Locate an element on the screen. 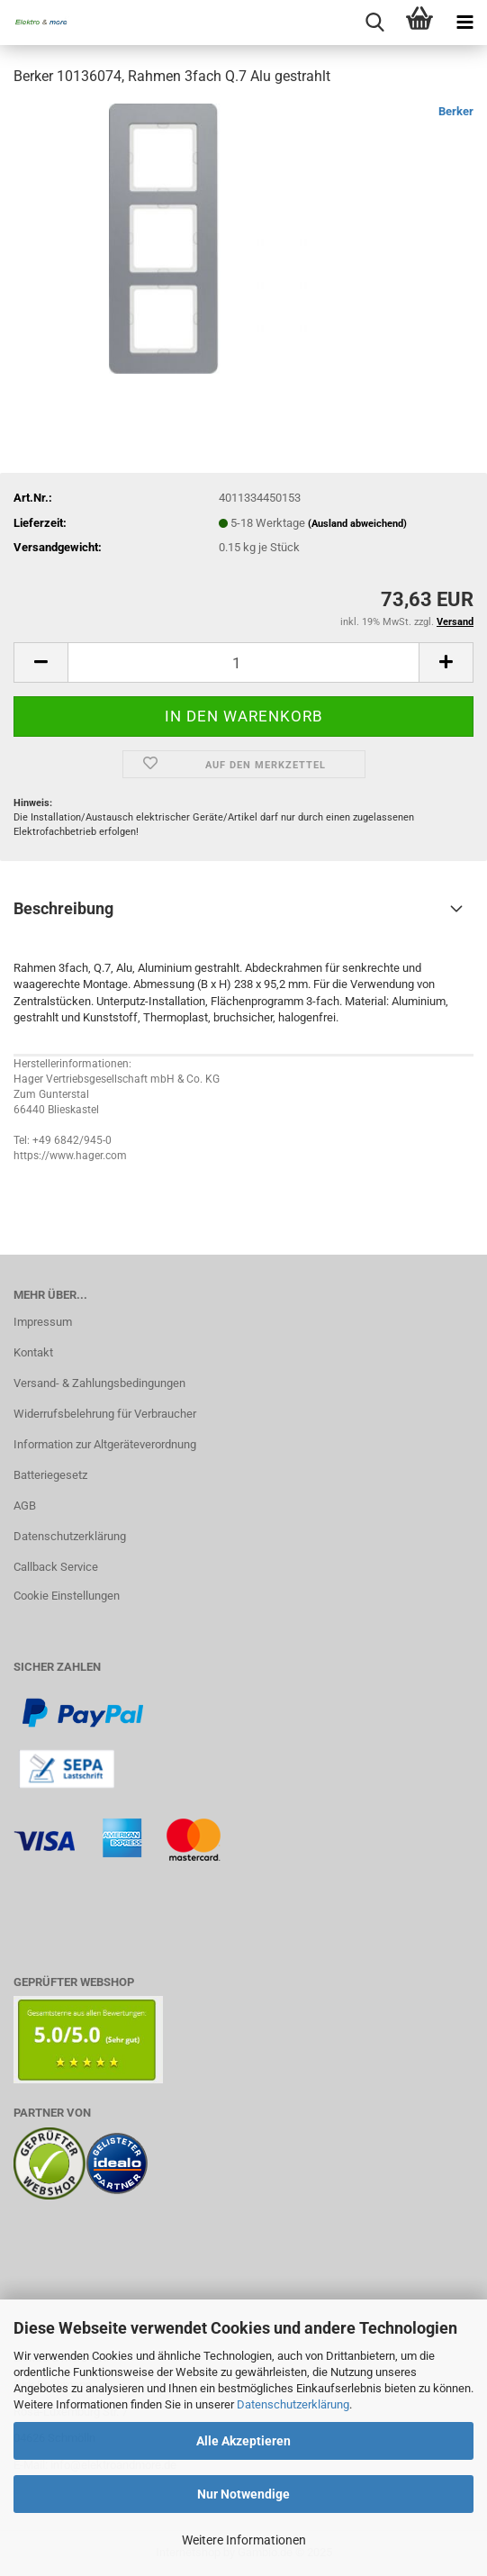  Beschreibung is located at coordinates (63, 908).